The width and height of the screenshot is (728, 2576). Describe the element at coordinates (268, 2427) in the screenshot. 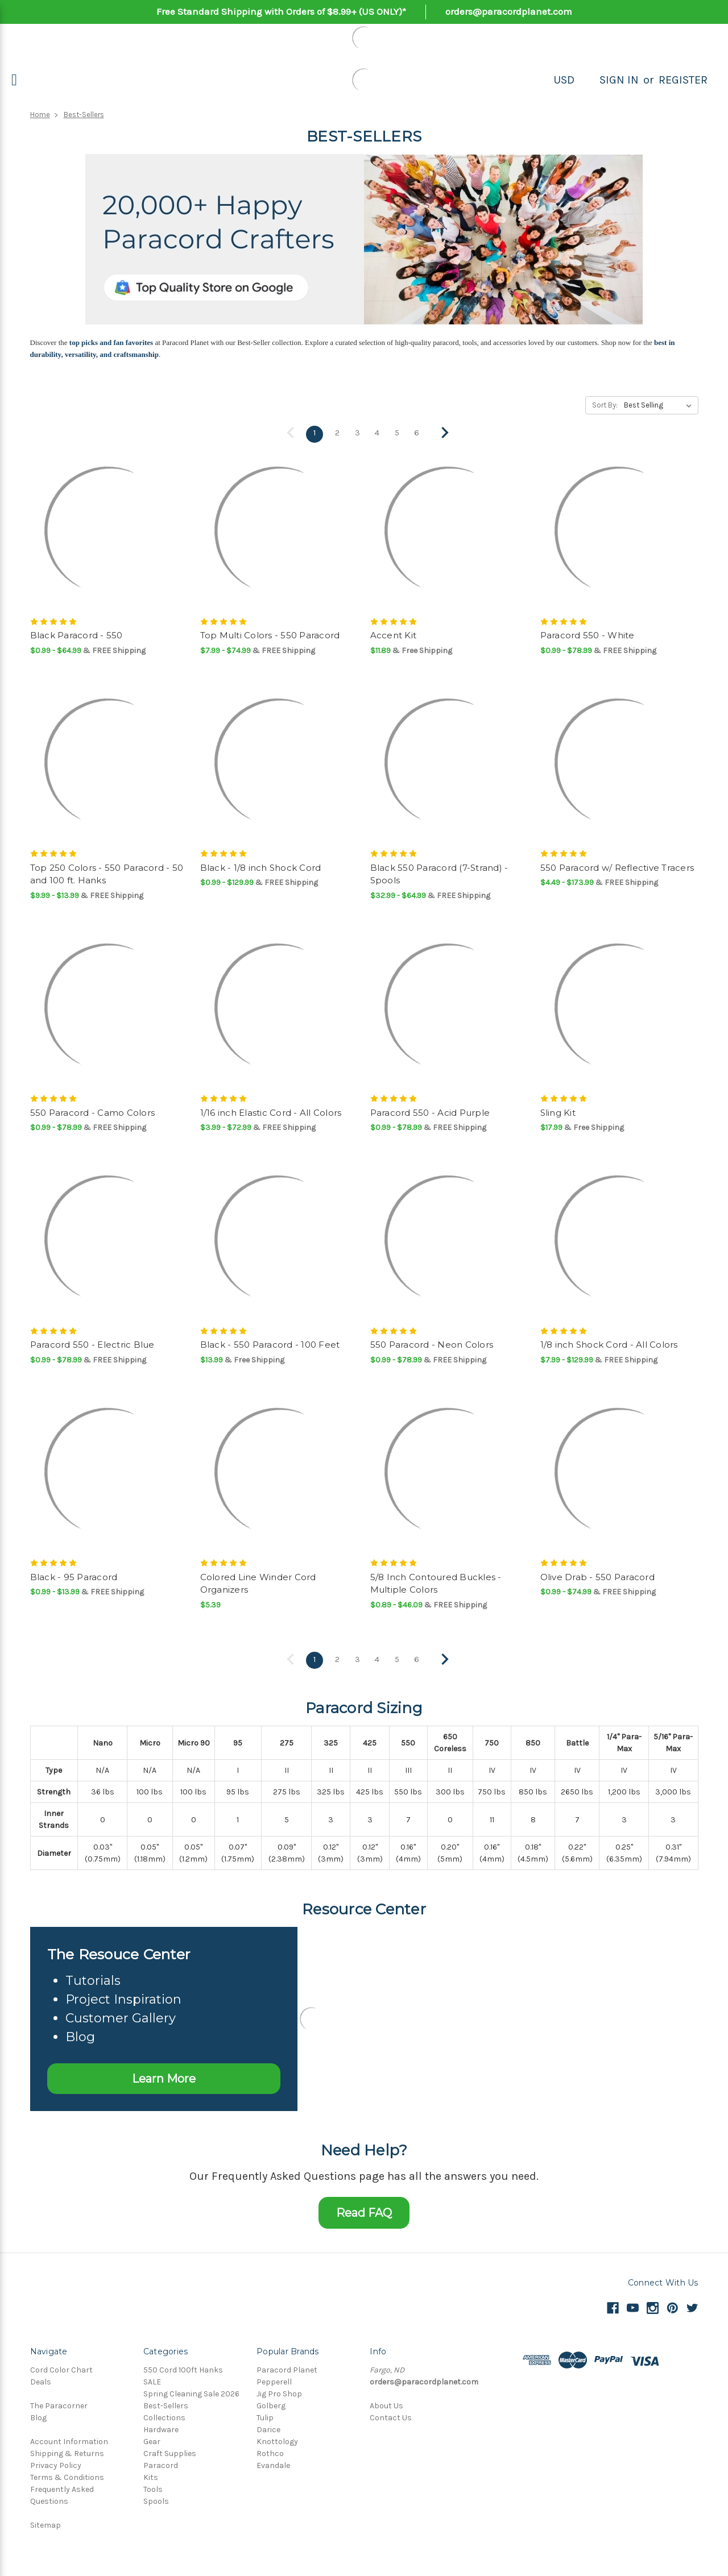

I see `Darice` at that location.